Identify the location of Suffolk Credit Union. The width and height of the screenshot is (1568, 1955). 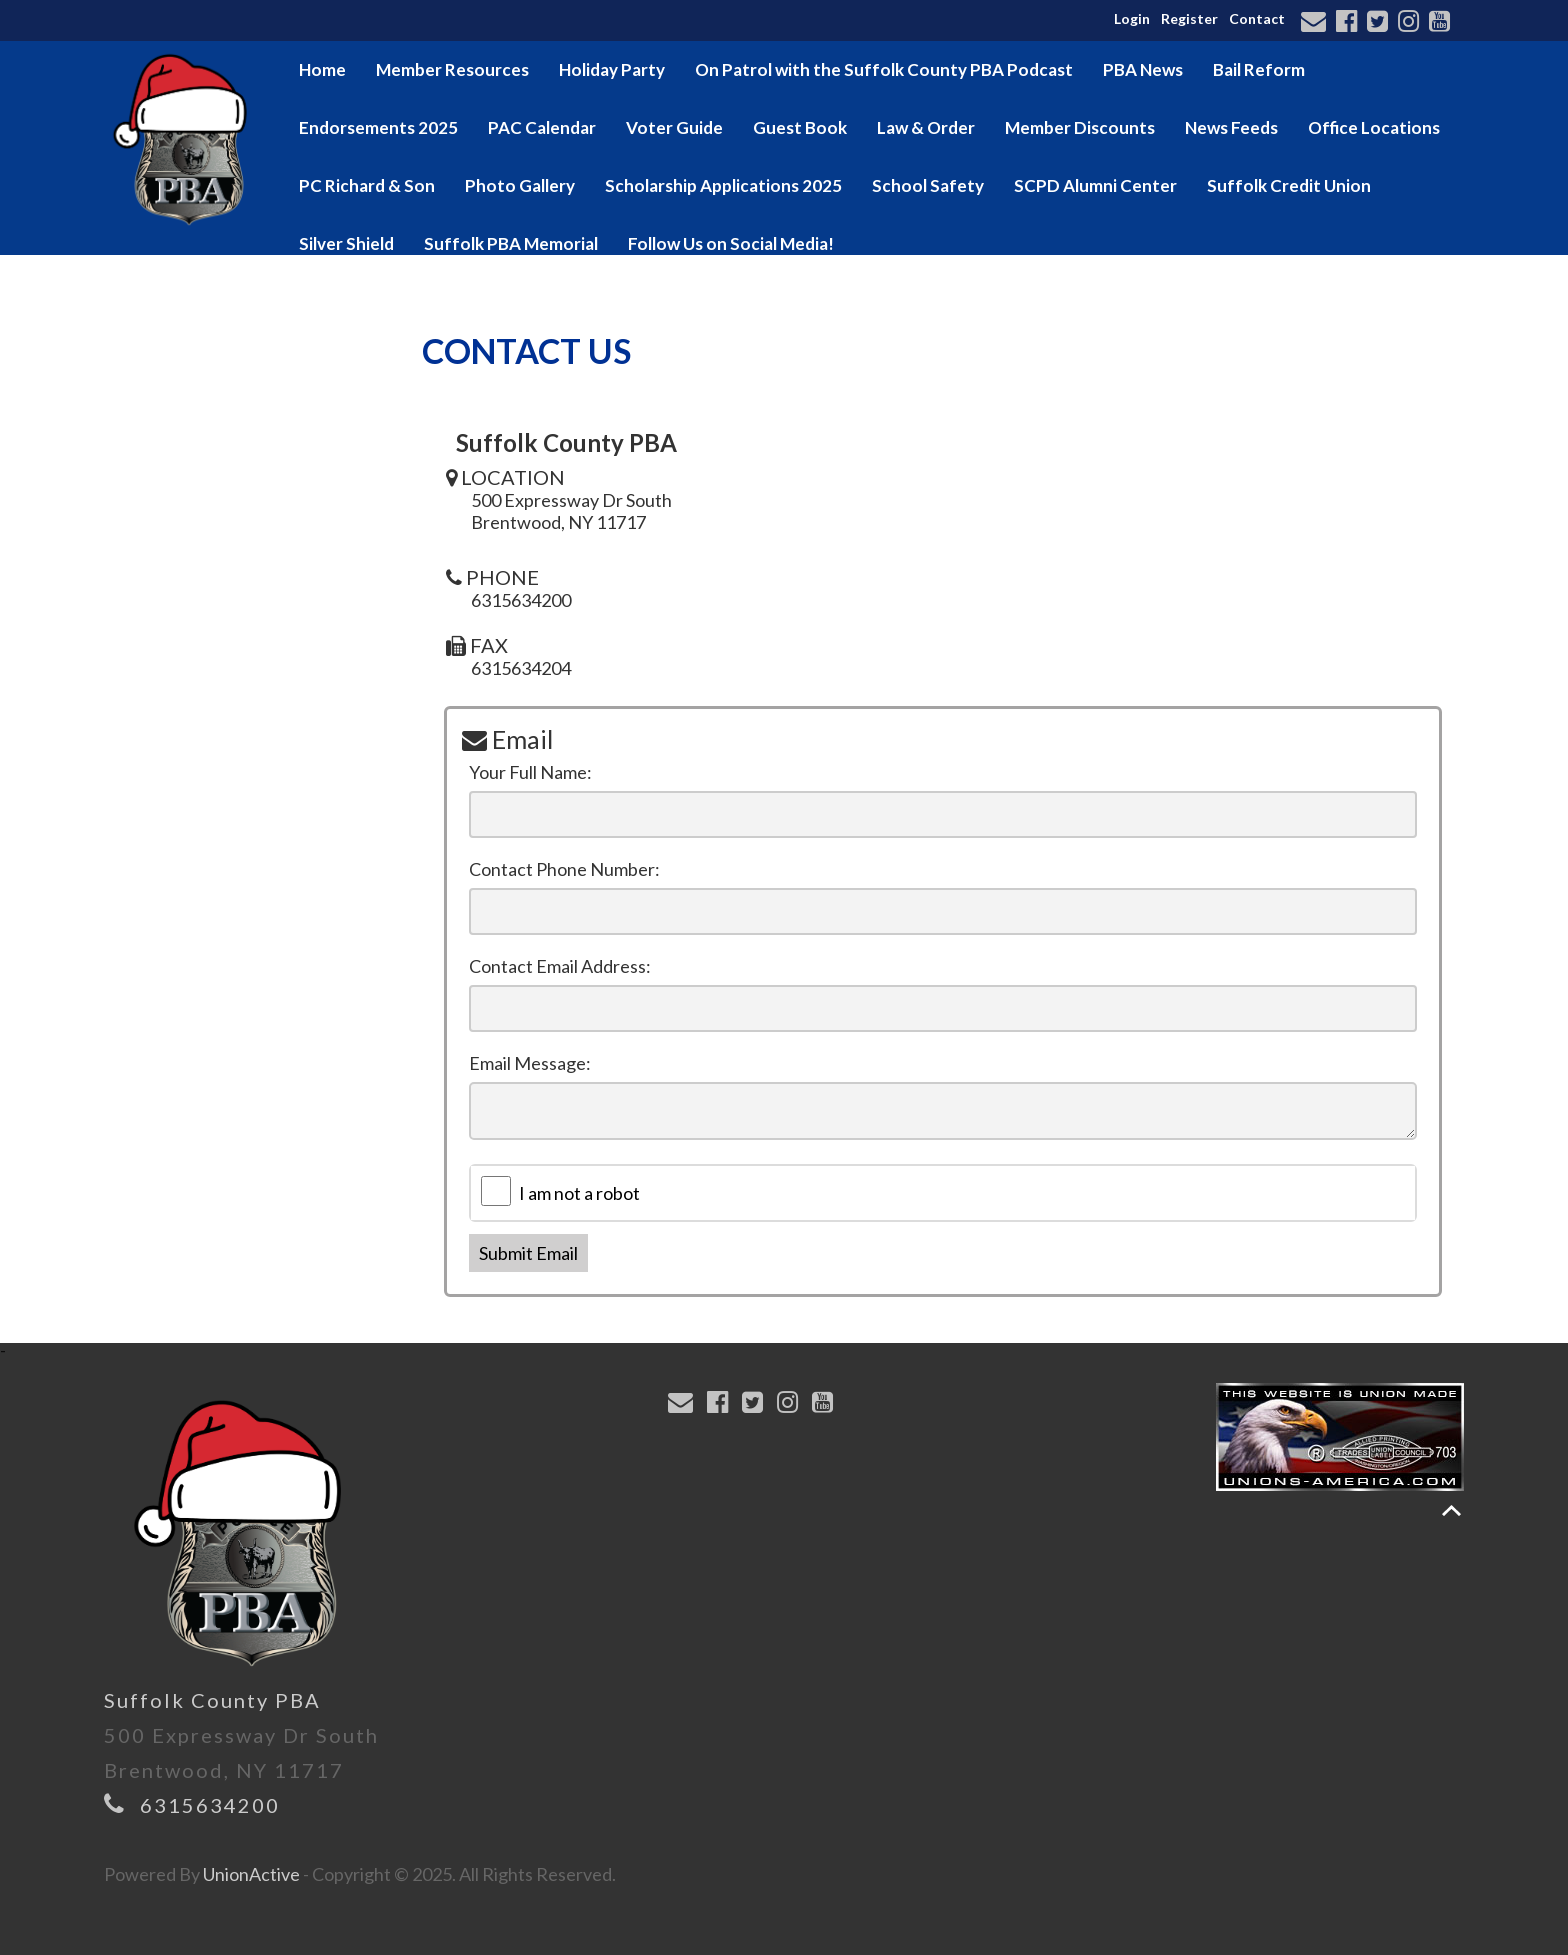
(1289, 185).